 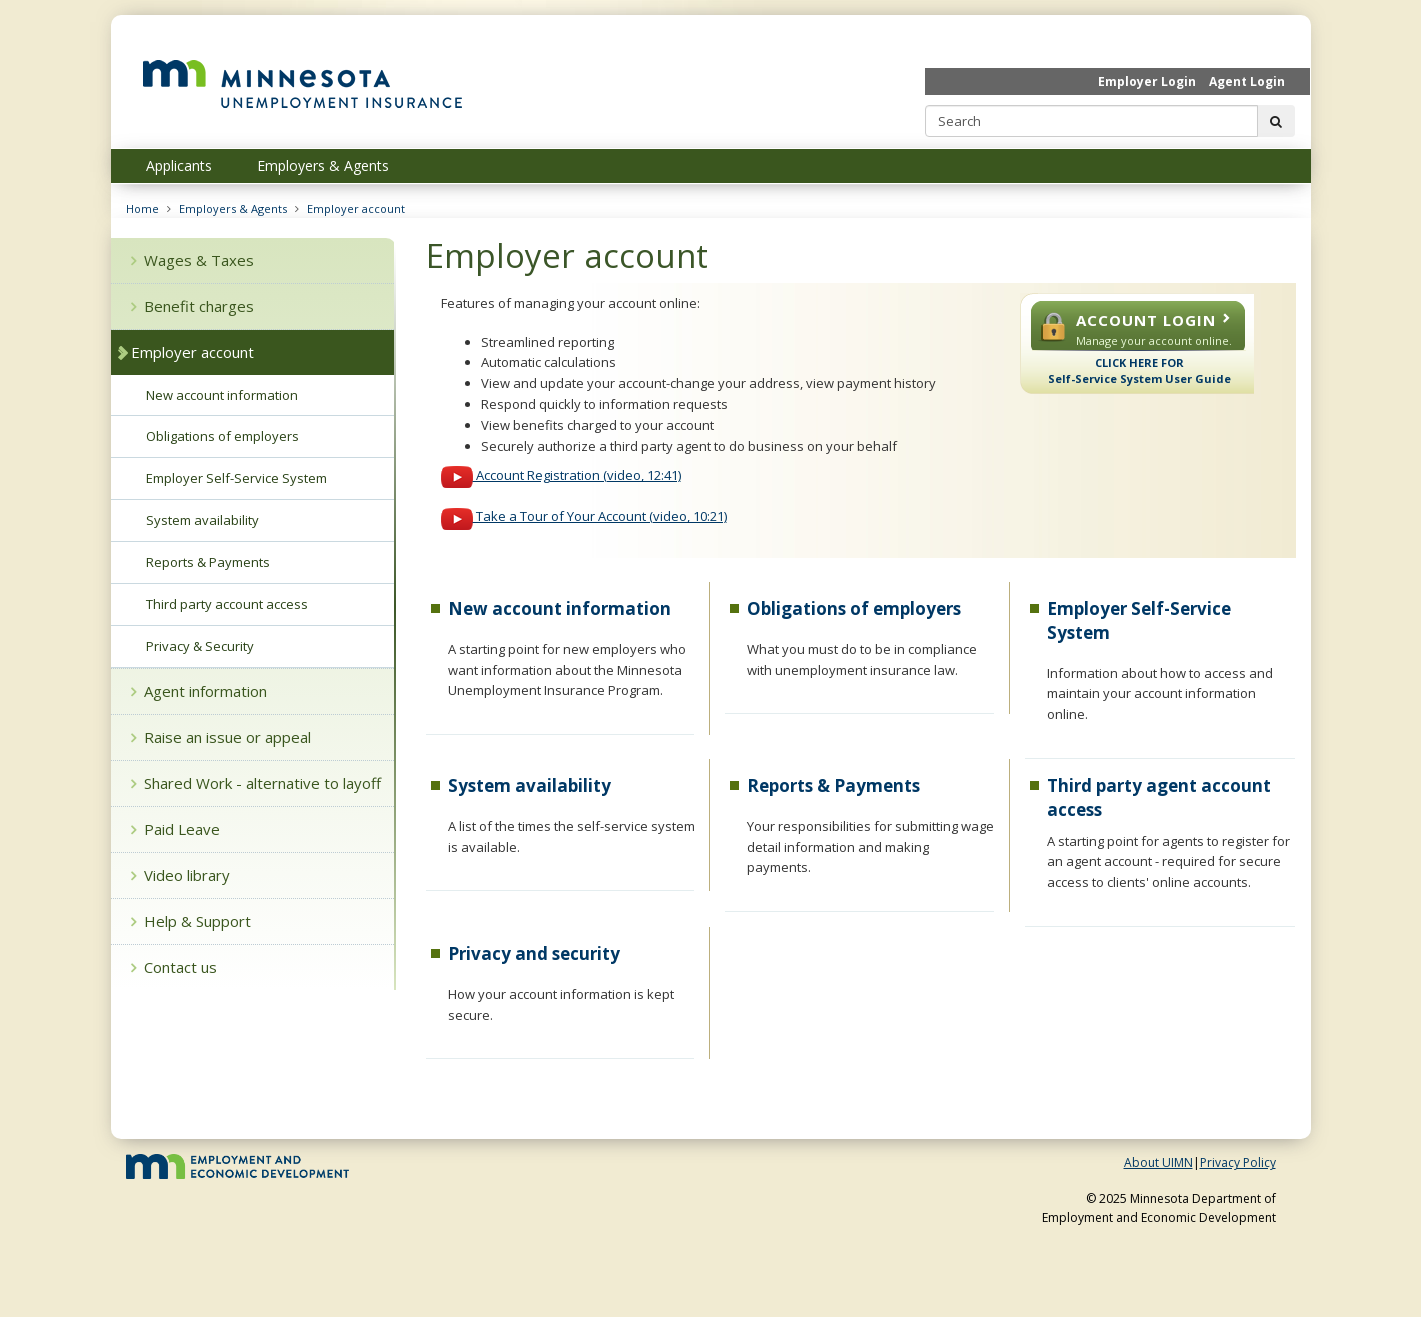 What do you see at coordinates (1247, 81) in the screenshot?
I see `Agent Login` at bounding box center [1247, 81].